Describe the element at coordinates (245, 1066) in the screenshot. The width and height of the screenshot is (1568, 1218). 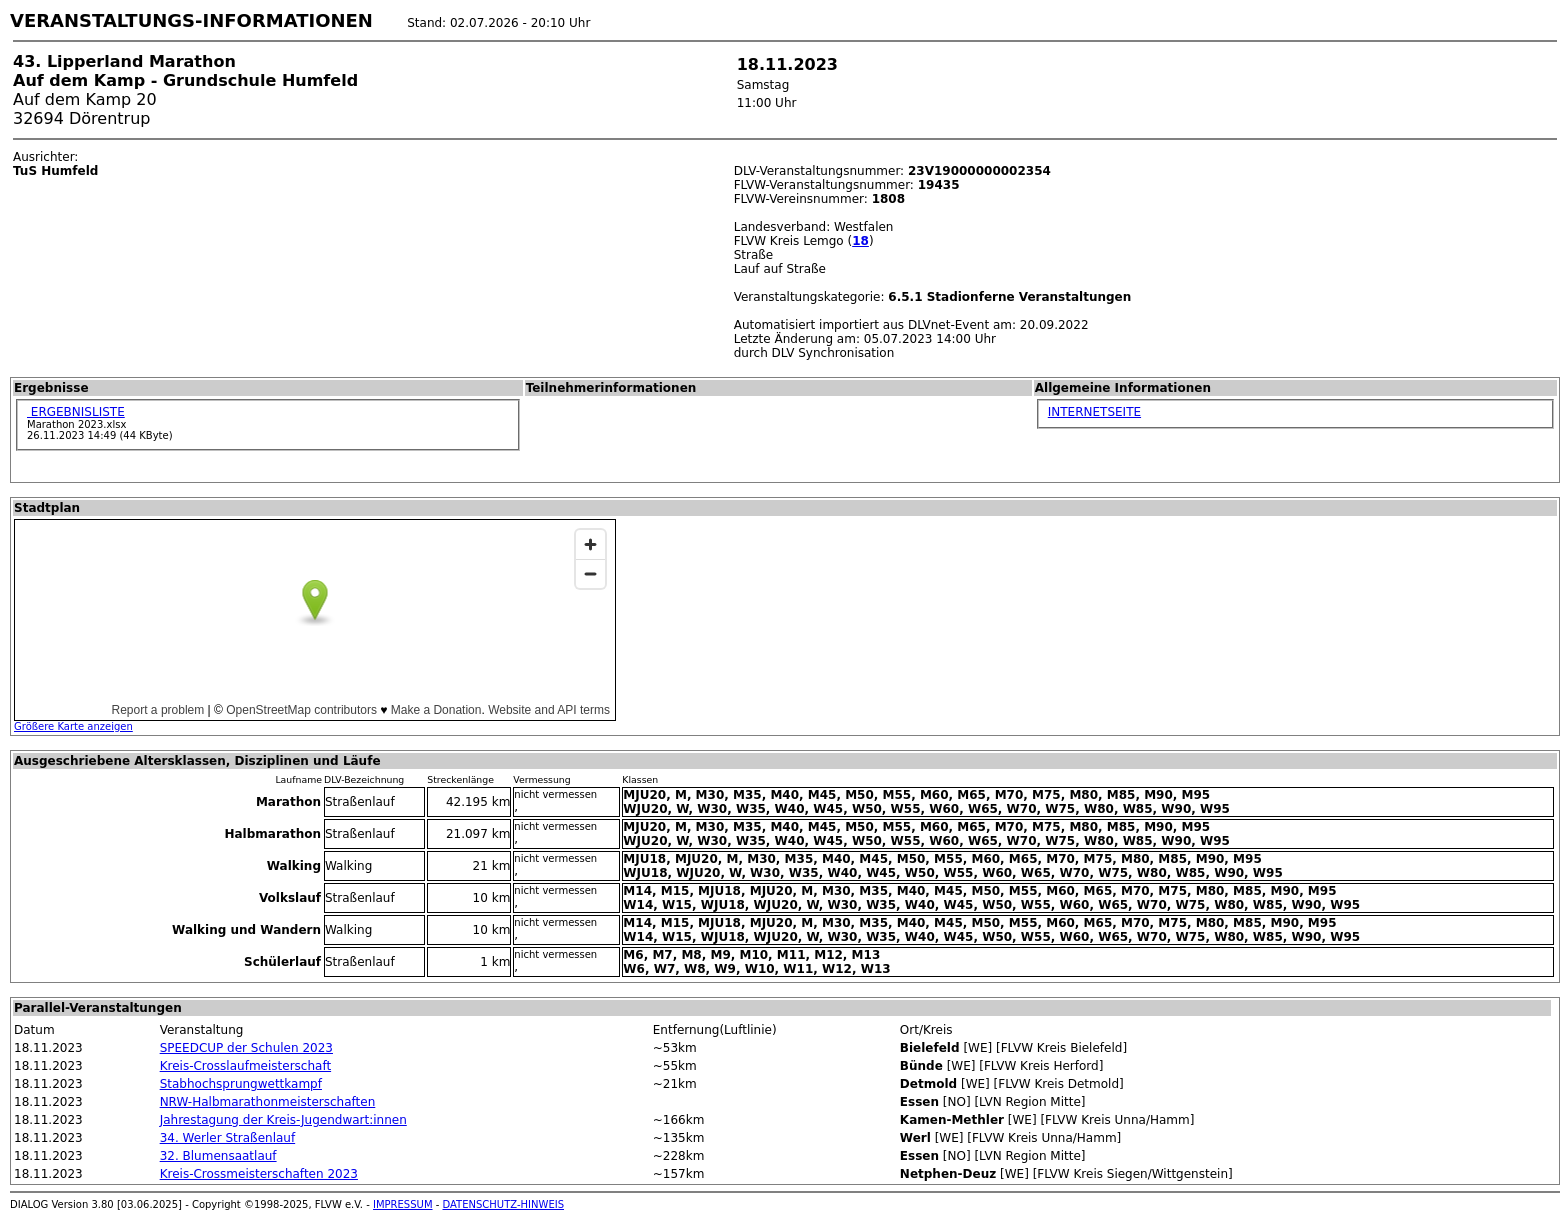
I see `Kreis-Crosslaufmeisterschaft` at that location.